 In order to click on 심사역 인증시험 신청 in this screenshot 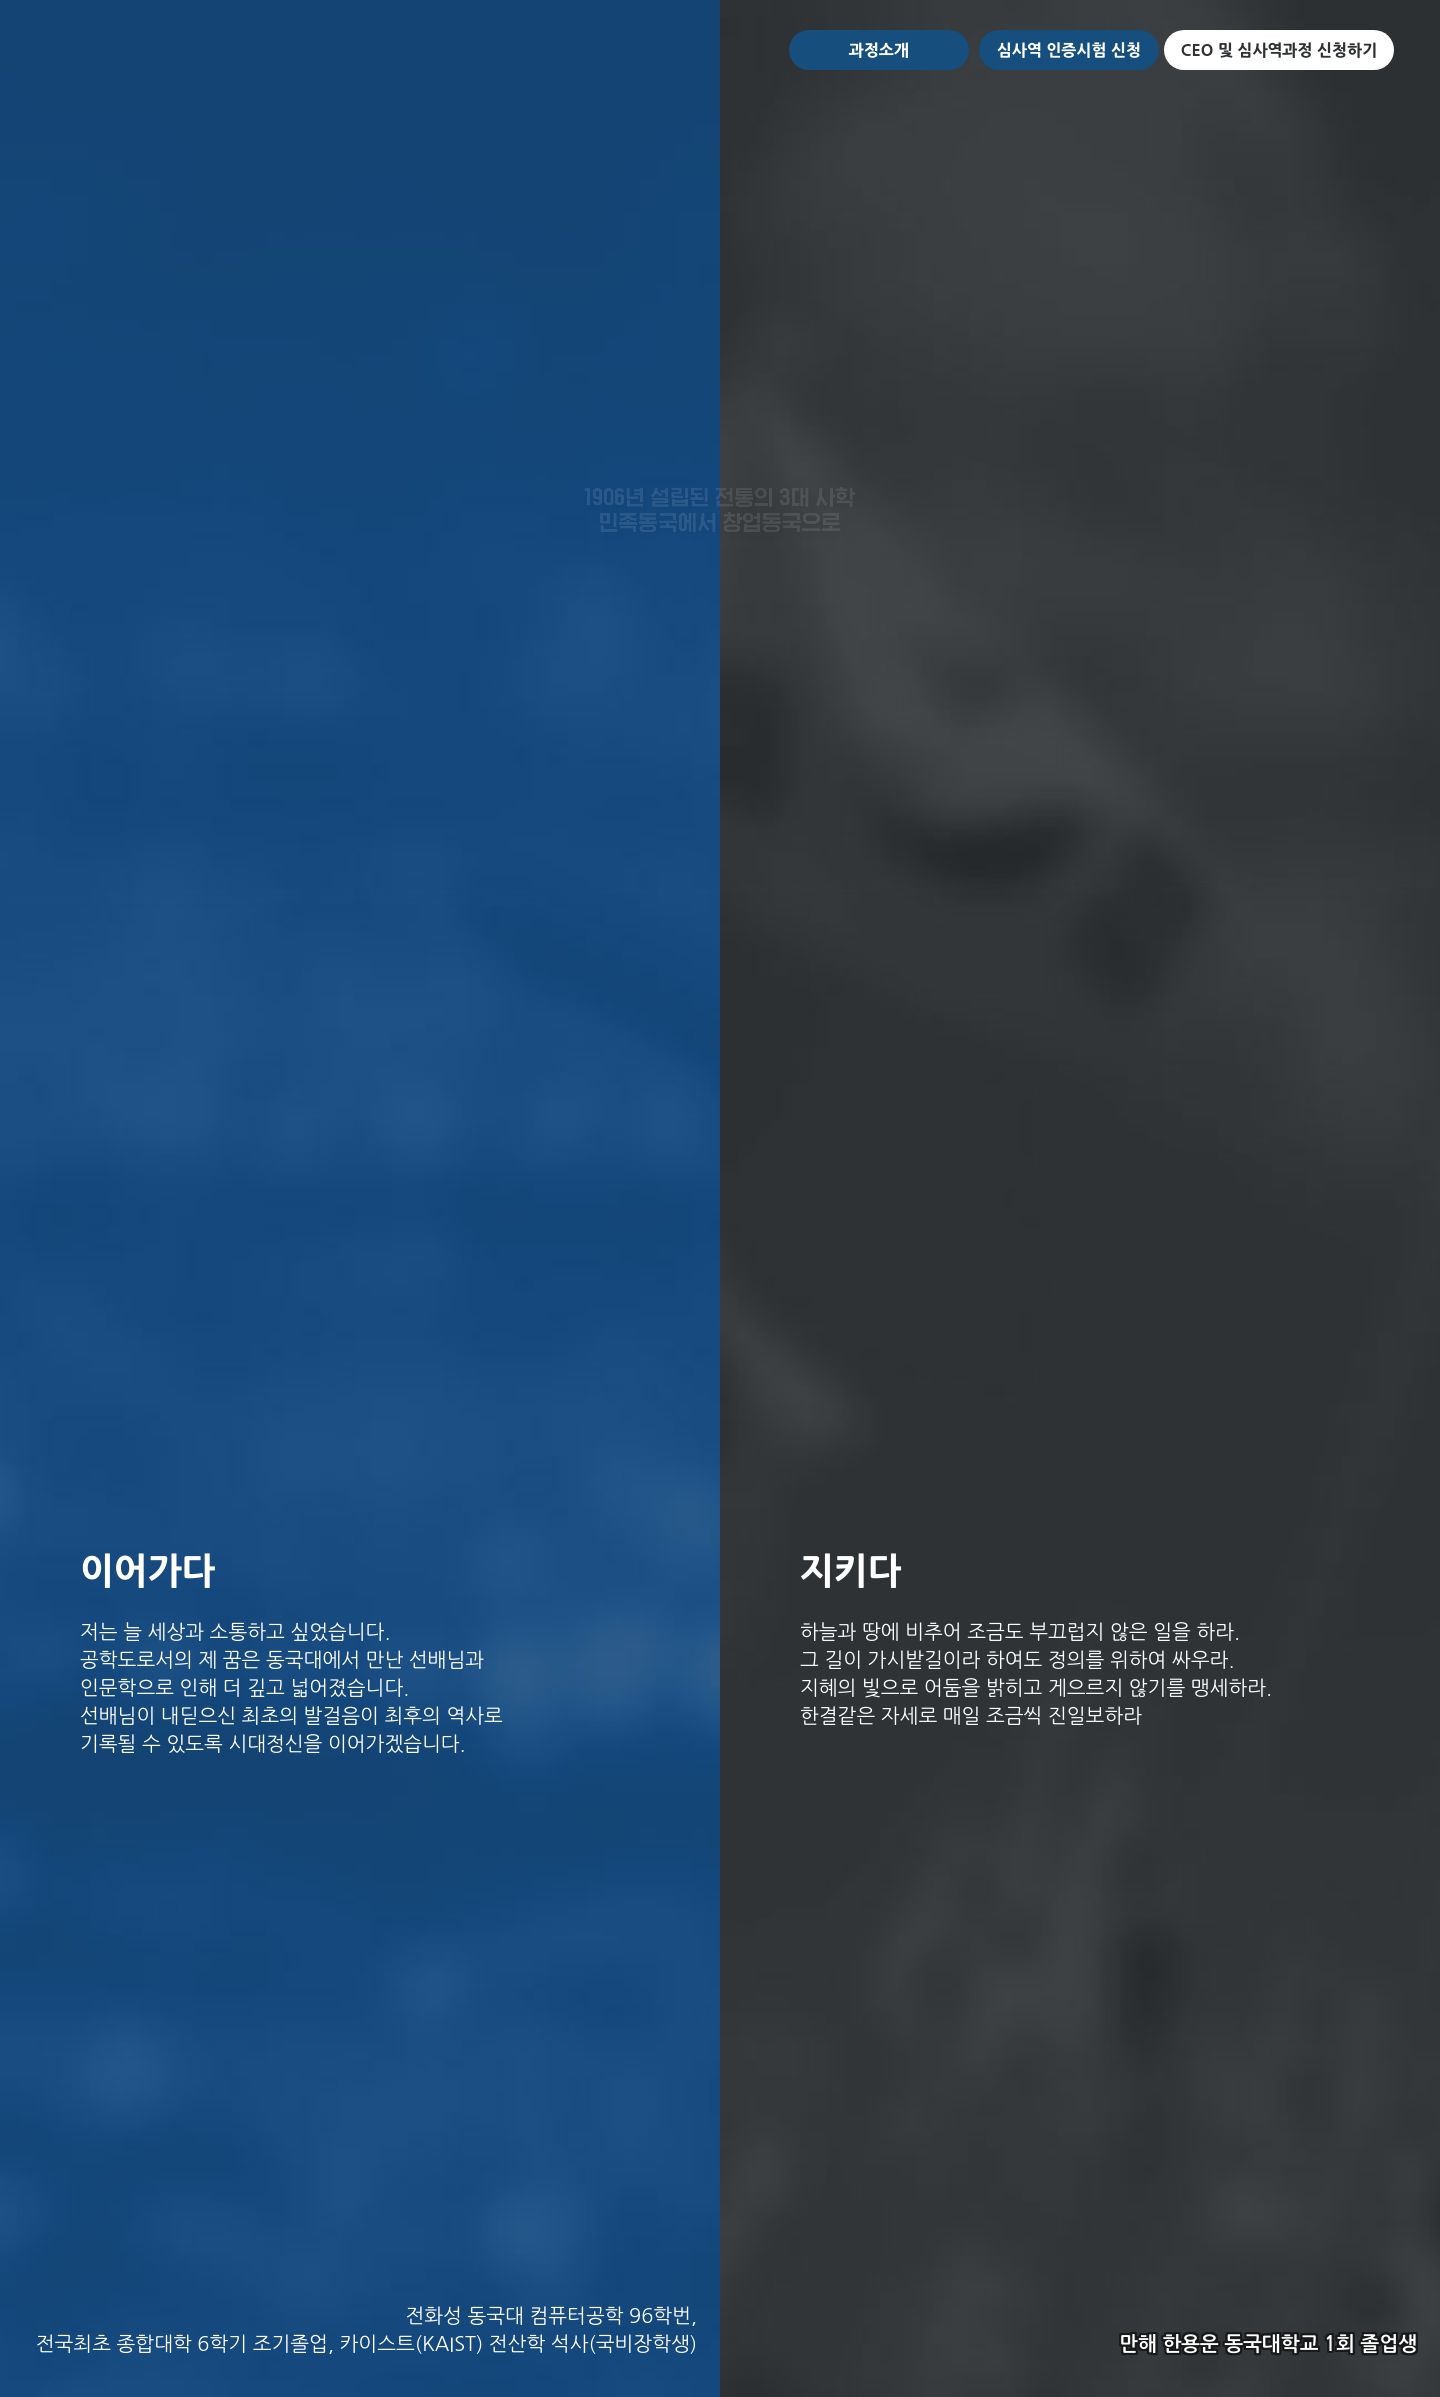, I will do `click(1069, 50)`.